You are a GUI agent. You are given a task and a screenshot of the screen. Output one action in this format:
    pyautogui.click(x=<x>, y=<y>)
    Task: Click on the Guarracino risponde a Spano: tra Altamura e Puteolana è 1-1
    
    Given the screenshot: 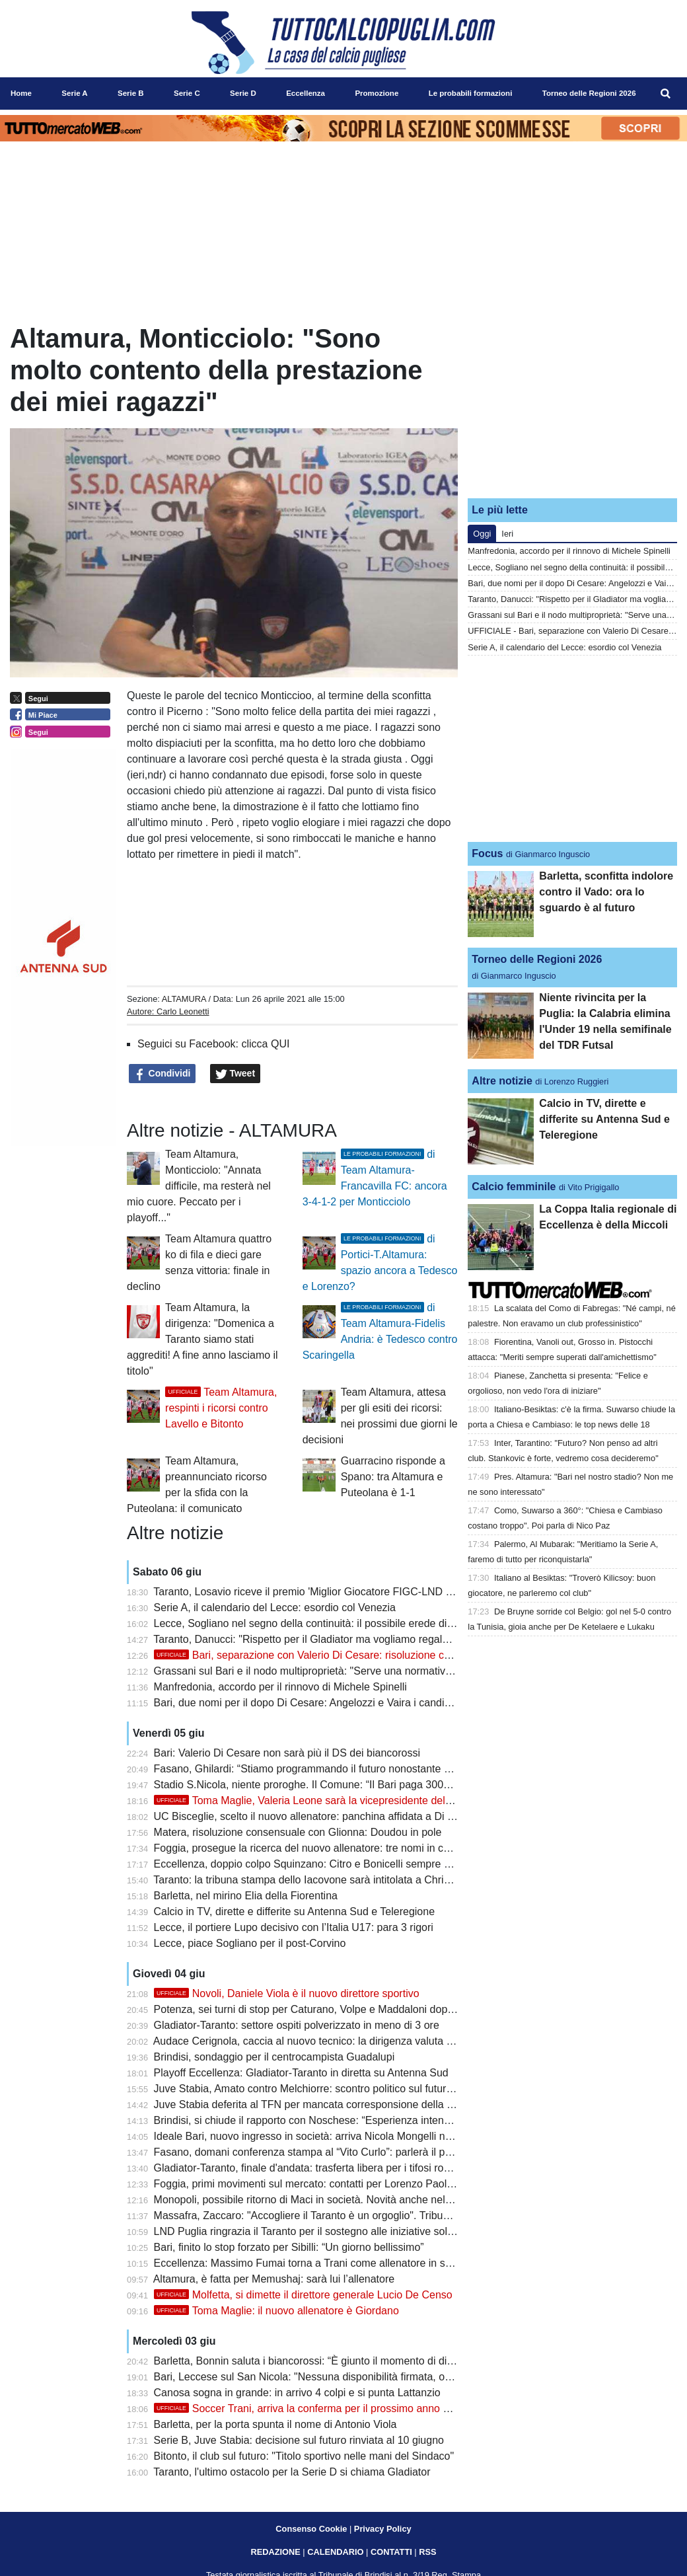 What is the action you would take?
    pyautogui.click(x=393, y=1476)
    